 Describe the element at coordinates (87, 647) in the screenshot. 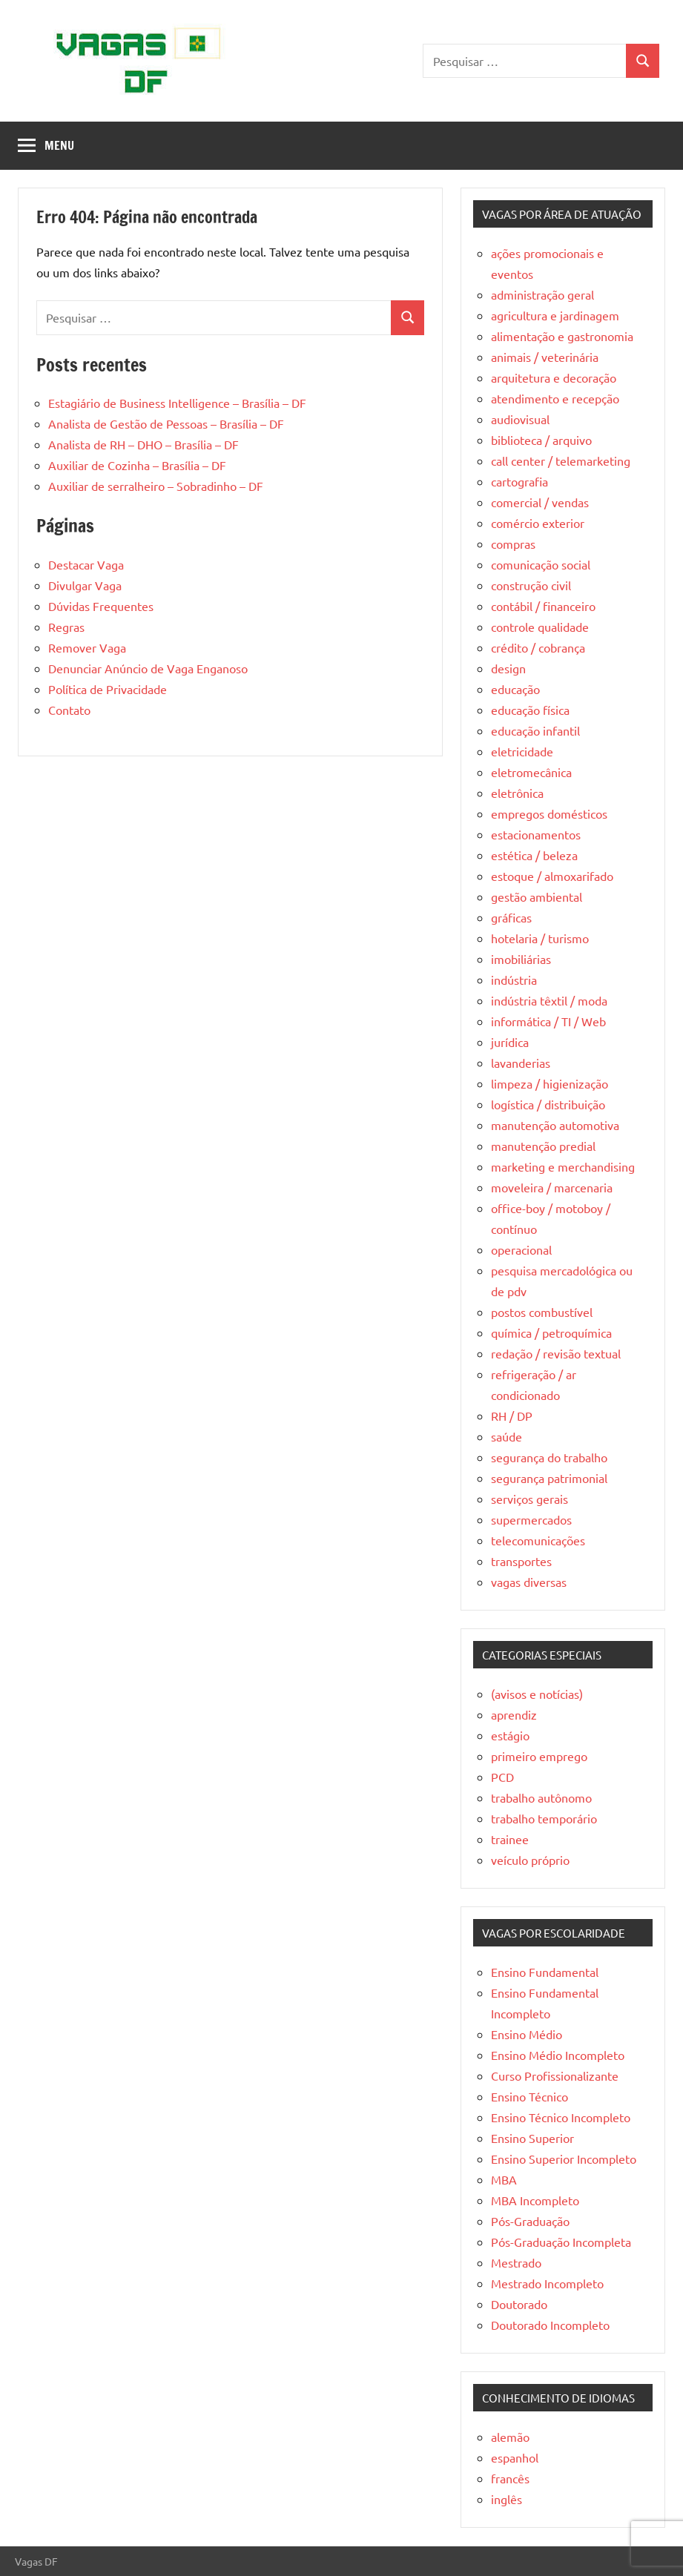

I see `Remover Vaga` at that location.